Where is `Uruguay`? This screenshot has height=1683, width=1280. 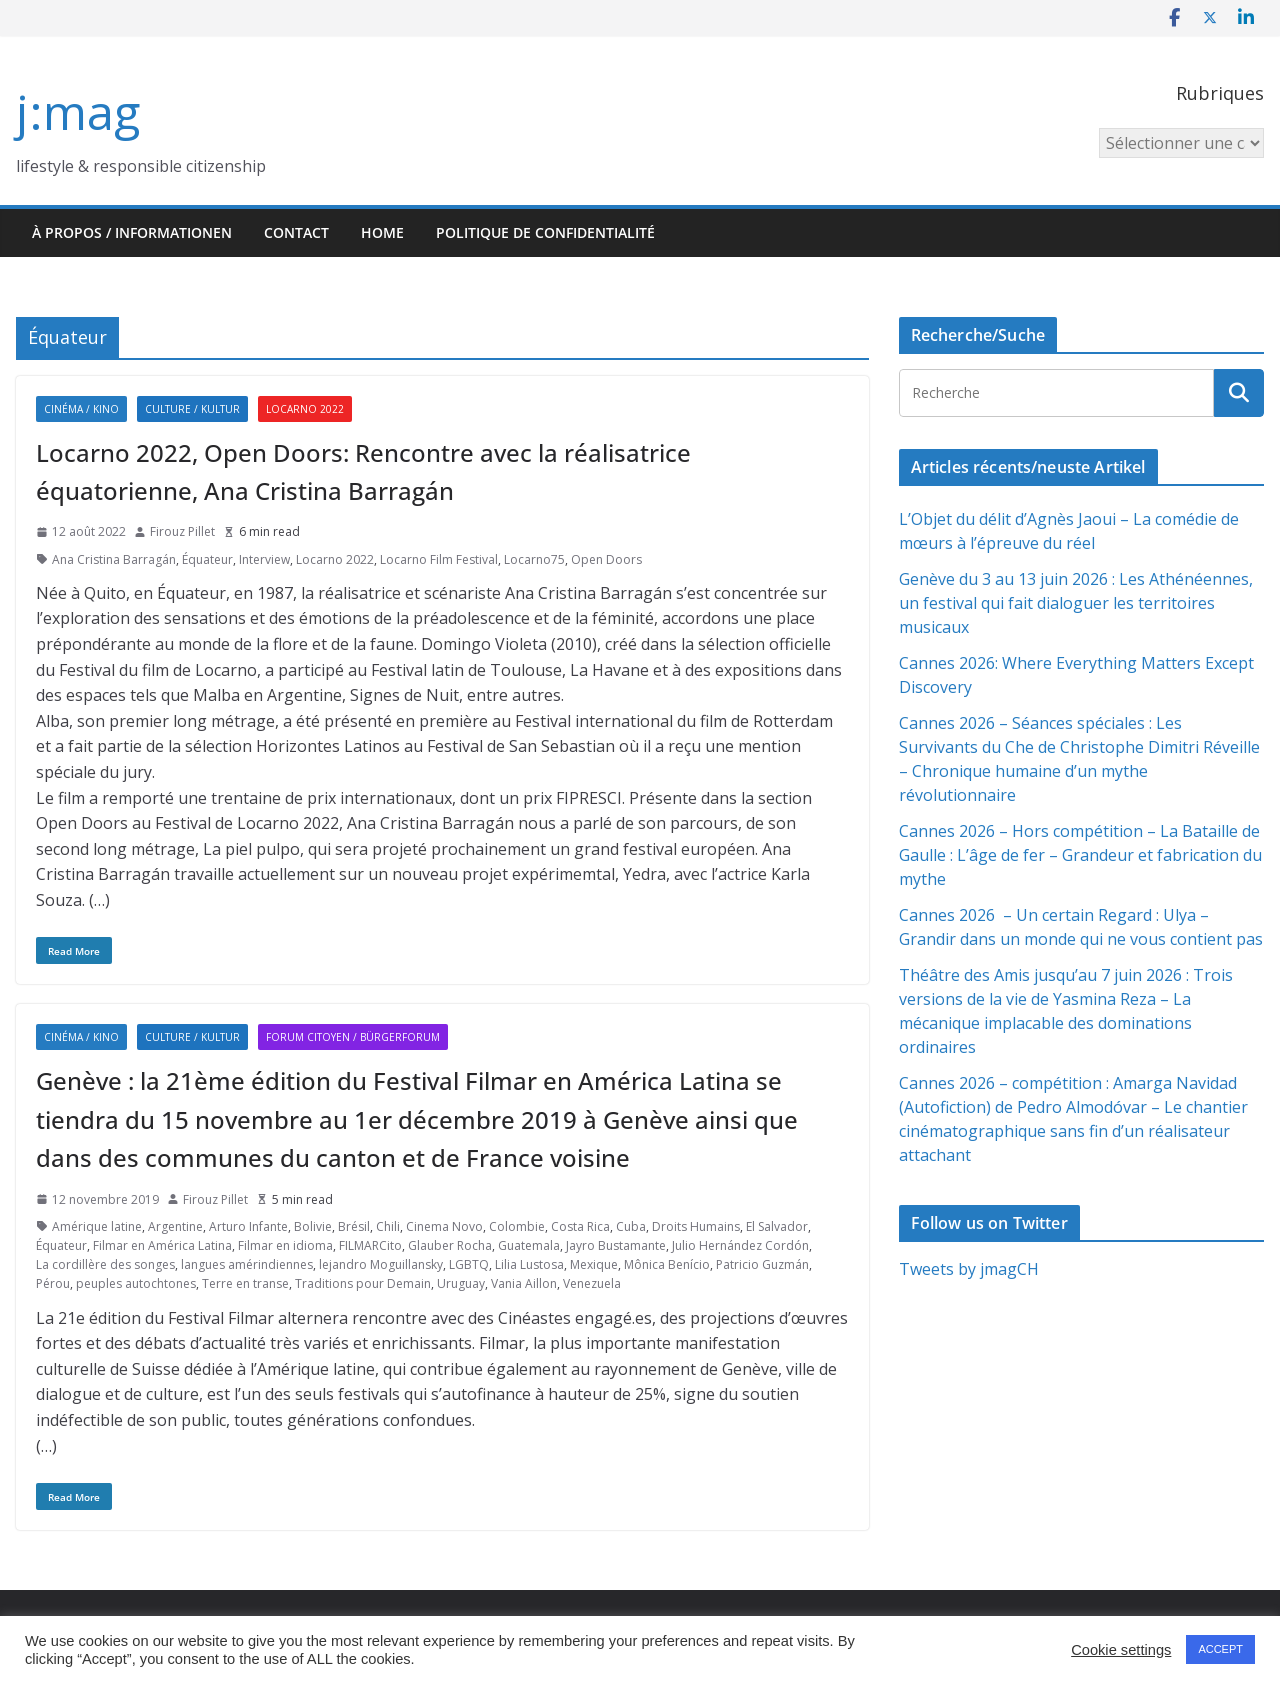
Uruguay is located at coordinates (461, 1283).